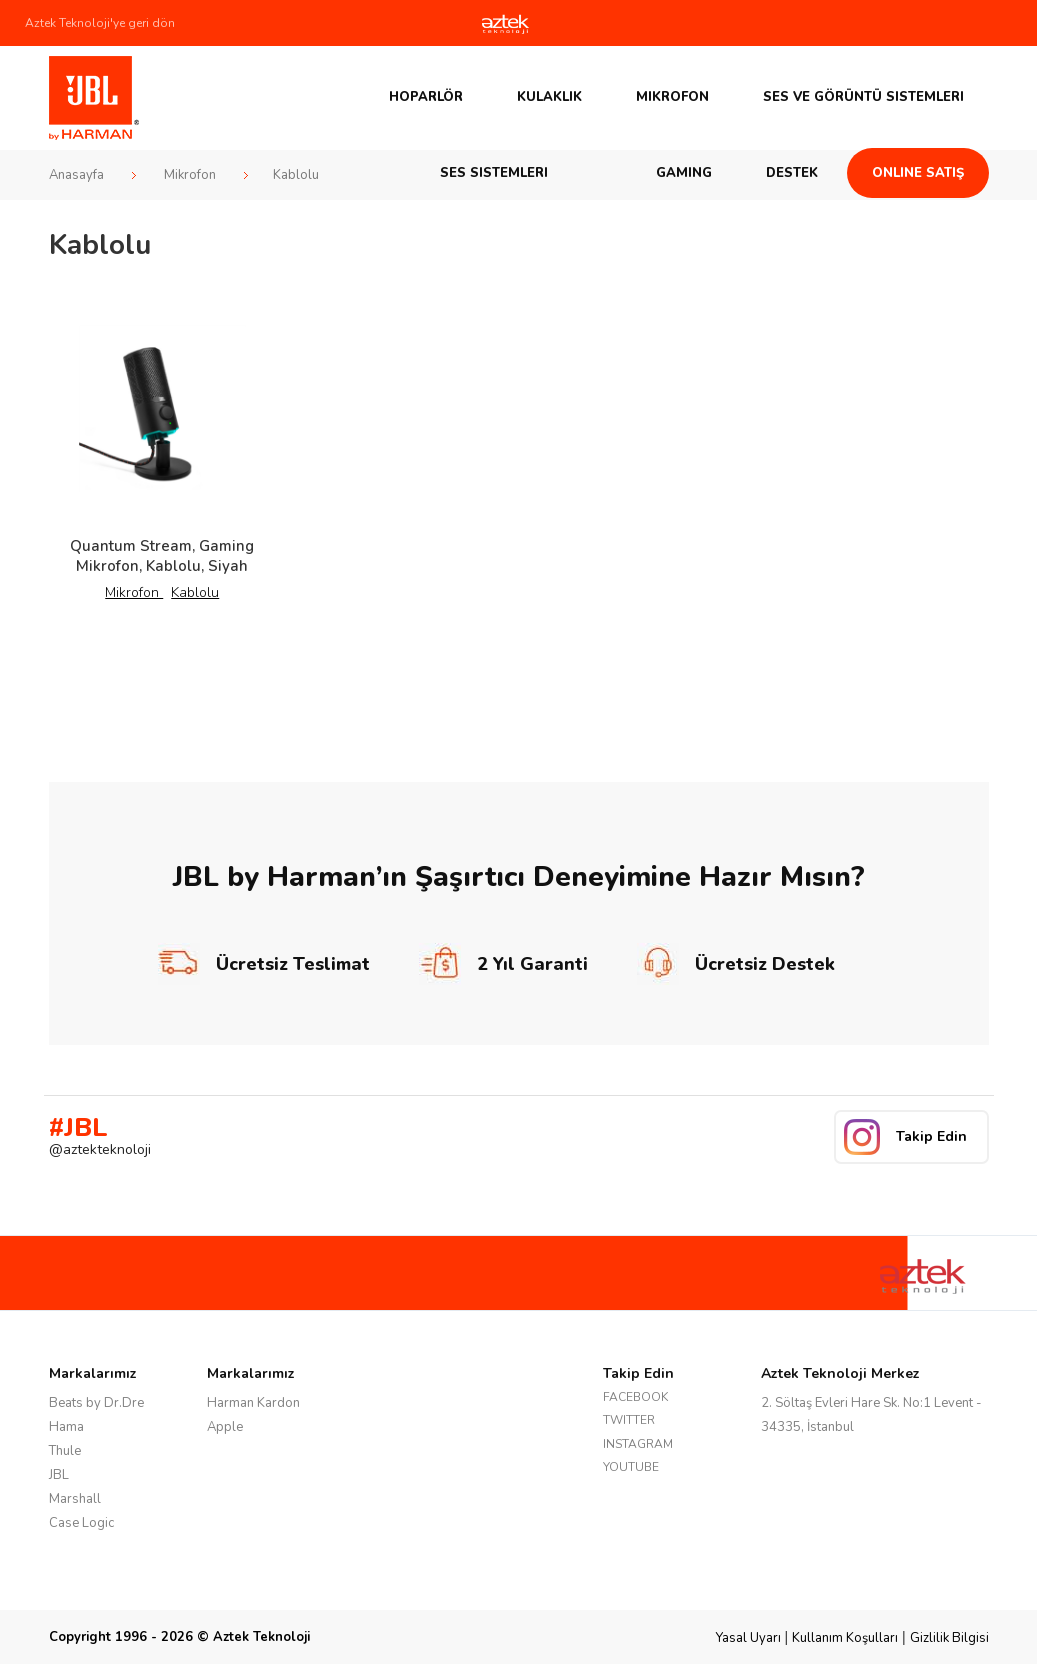  What do you see at coordinates (195, 592) in the screenshot?
I see `Kablolu` at bounding box center [195, 592].